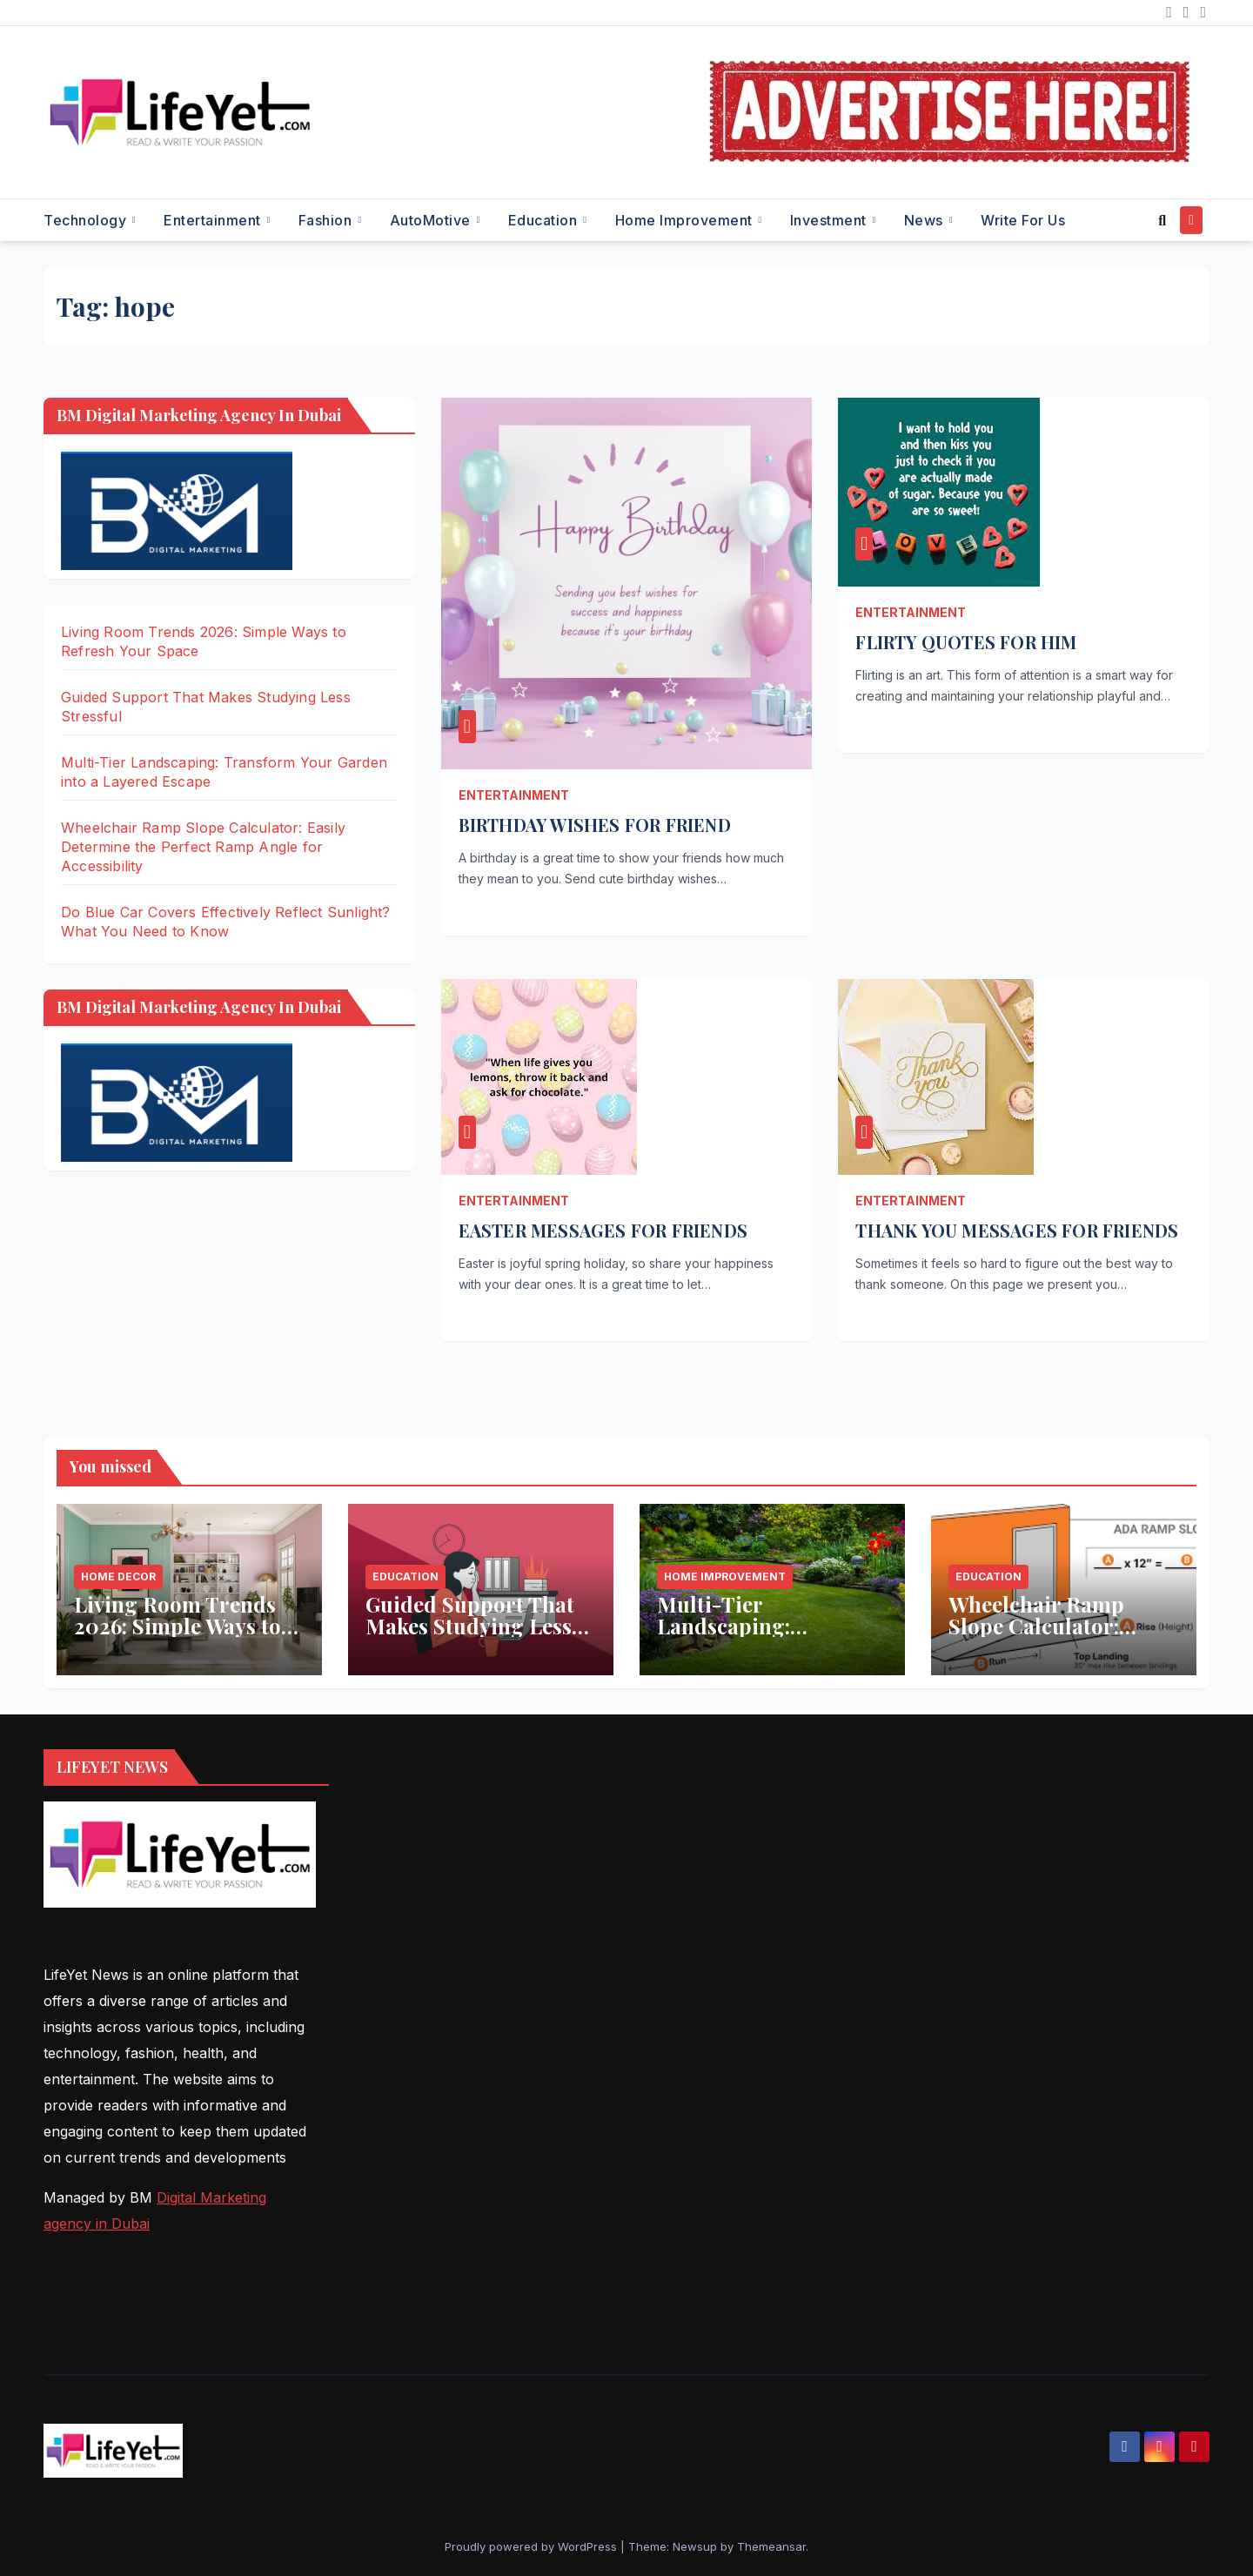 This screenshot has width=1253, height=2576. Describe the element at coordinates (830, 220) in the screenshot. I see `Investment` at that location.